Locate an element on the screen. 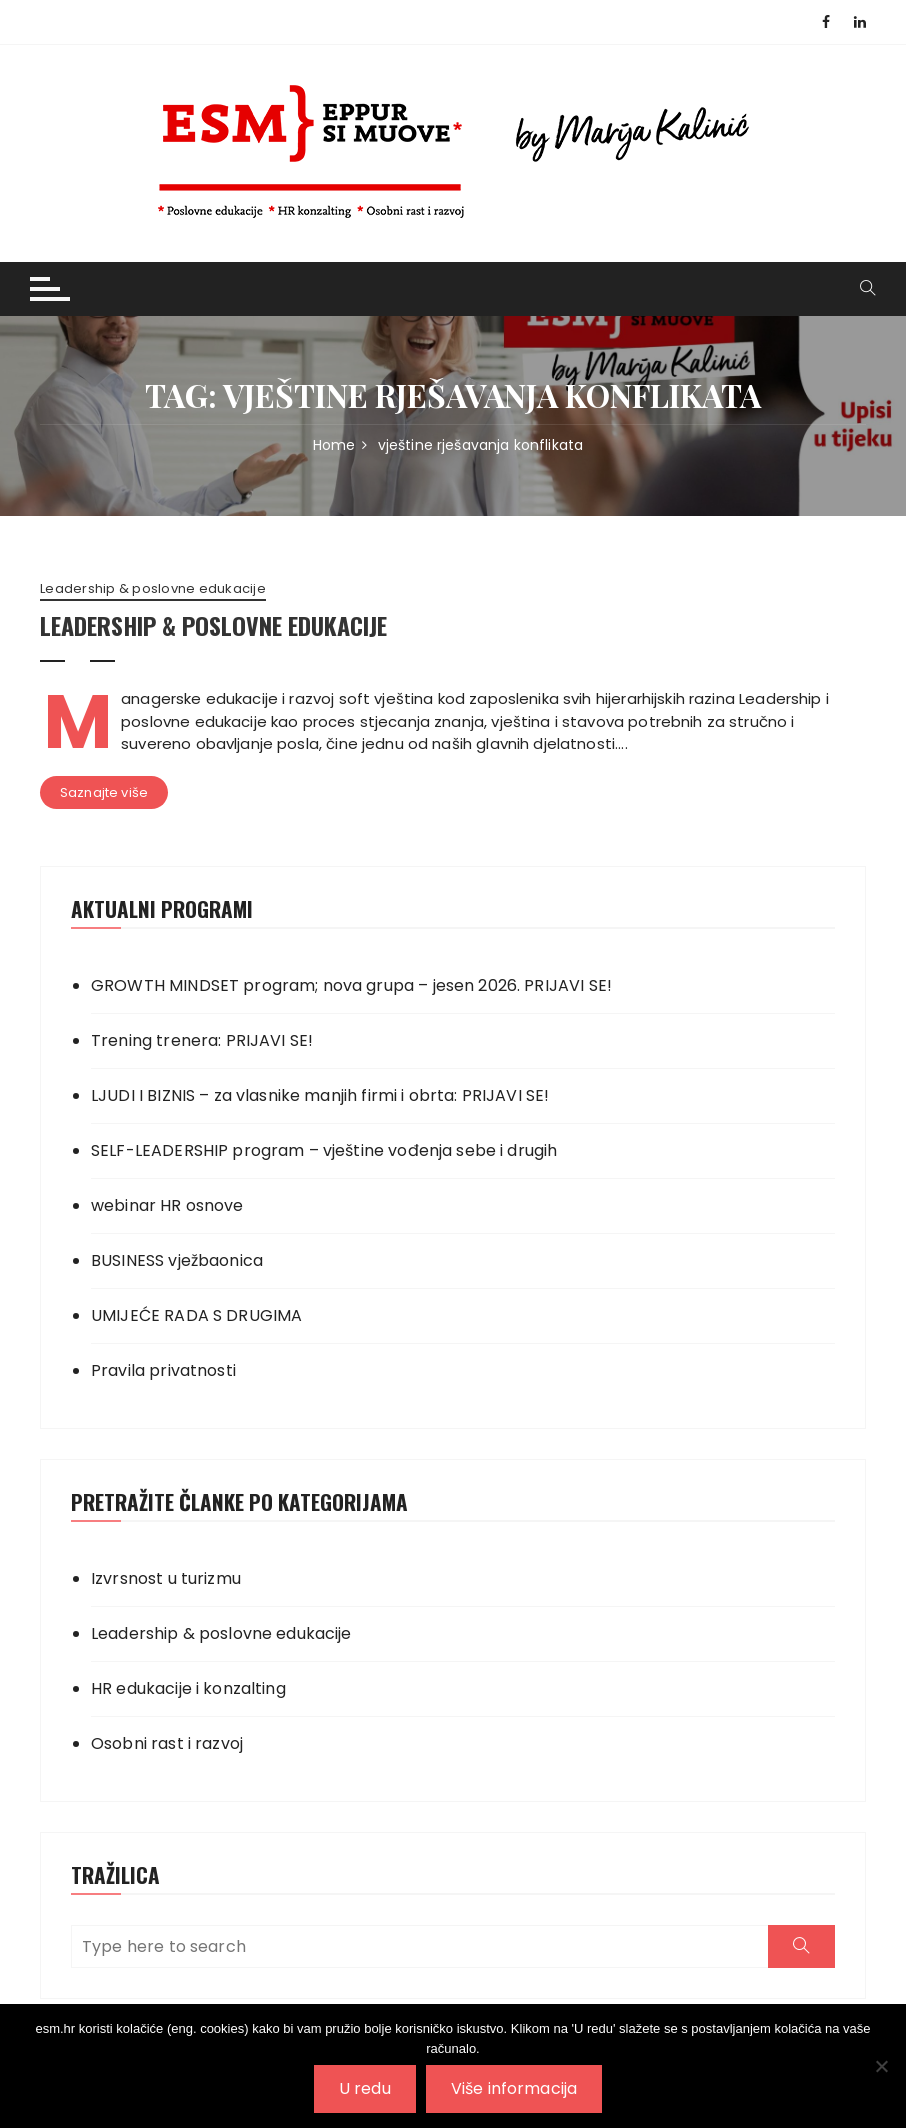  HR edukacije i konzalting is located at coordinates (188, 1688).